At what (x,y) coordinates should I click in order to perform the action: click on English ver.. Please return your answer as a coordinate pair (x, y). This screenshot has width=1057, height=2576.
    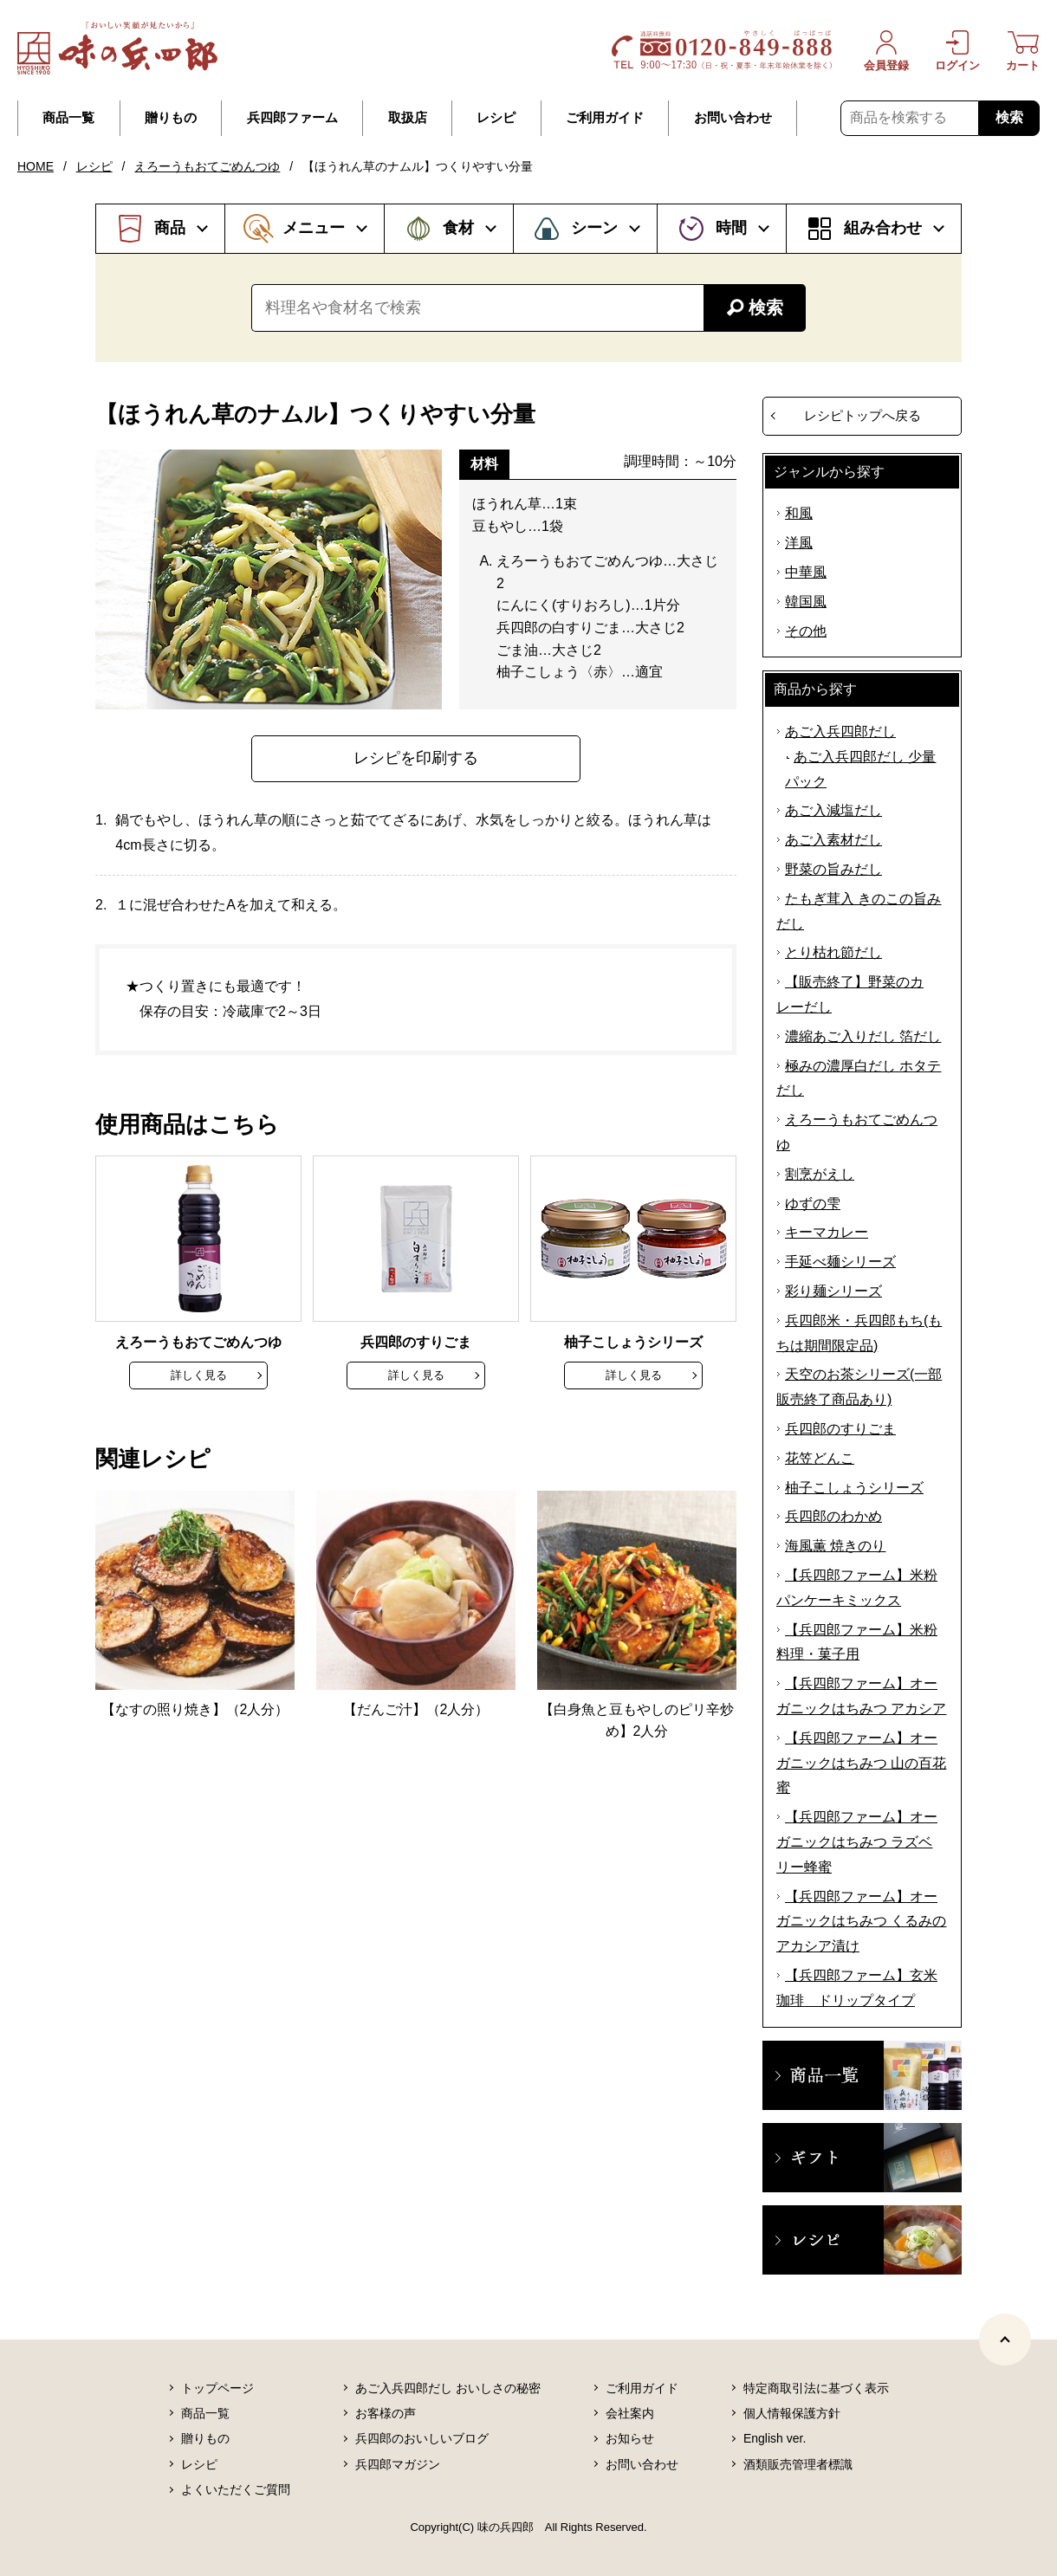
    Looking at the image, I should click on (774, 2438).